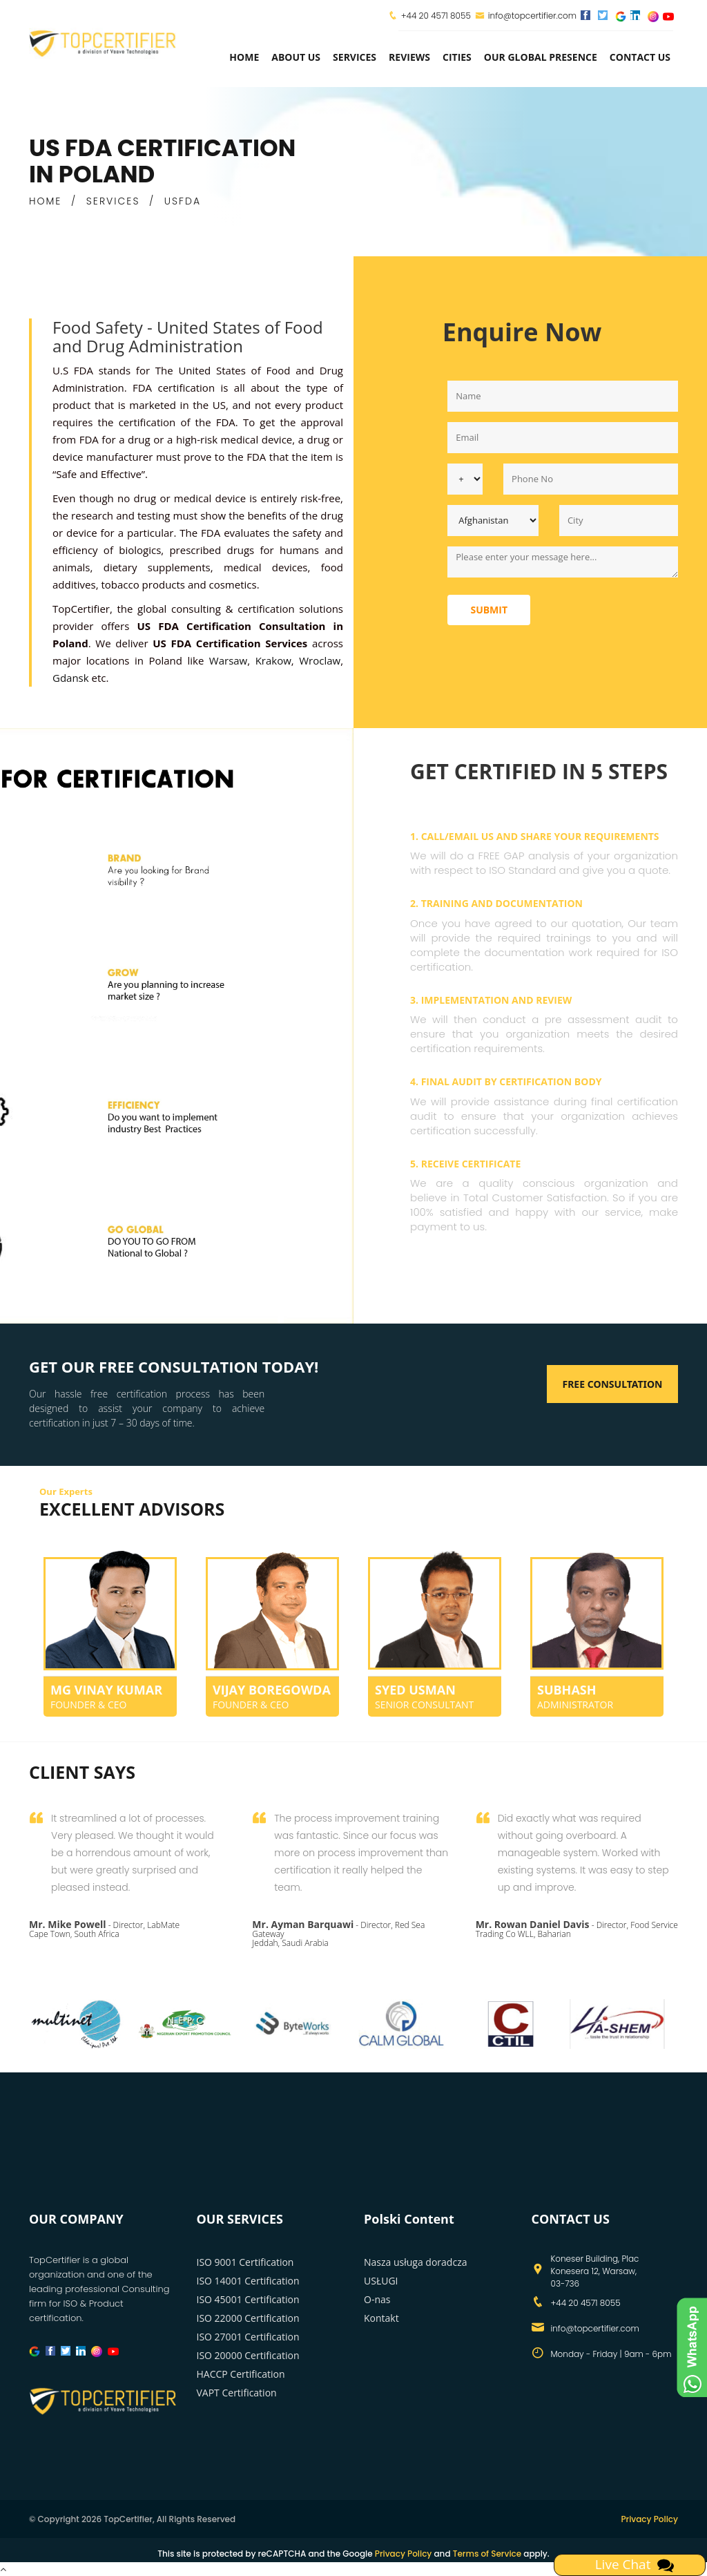 The image size is (707, 2576). I want to click on Cities, so click(457, 57).